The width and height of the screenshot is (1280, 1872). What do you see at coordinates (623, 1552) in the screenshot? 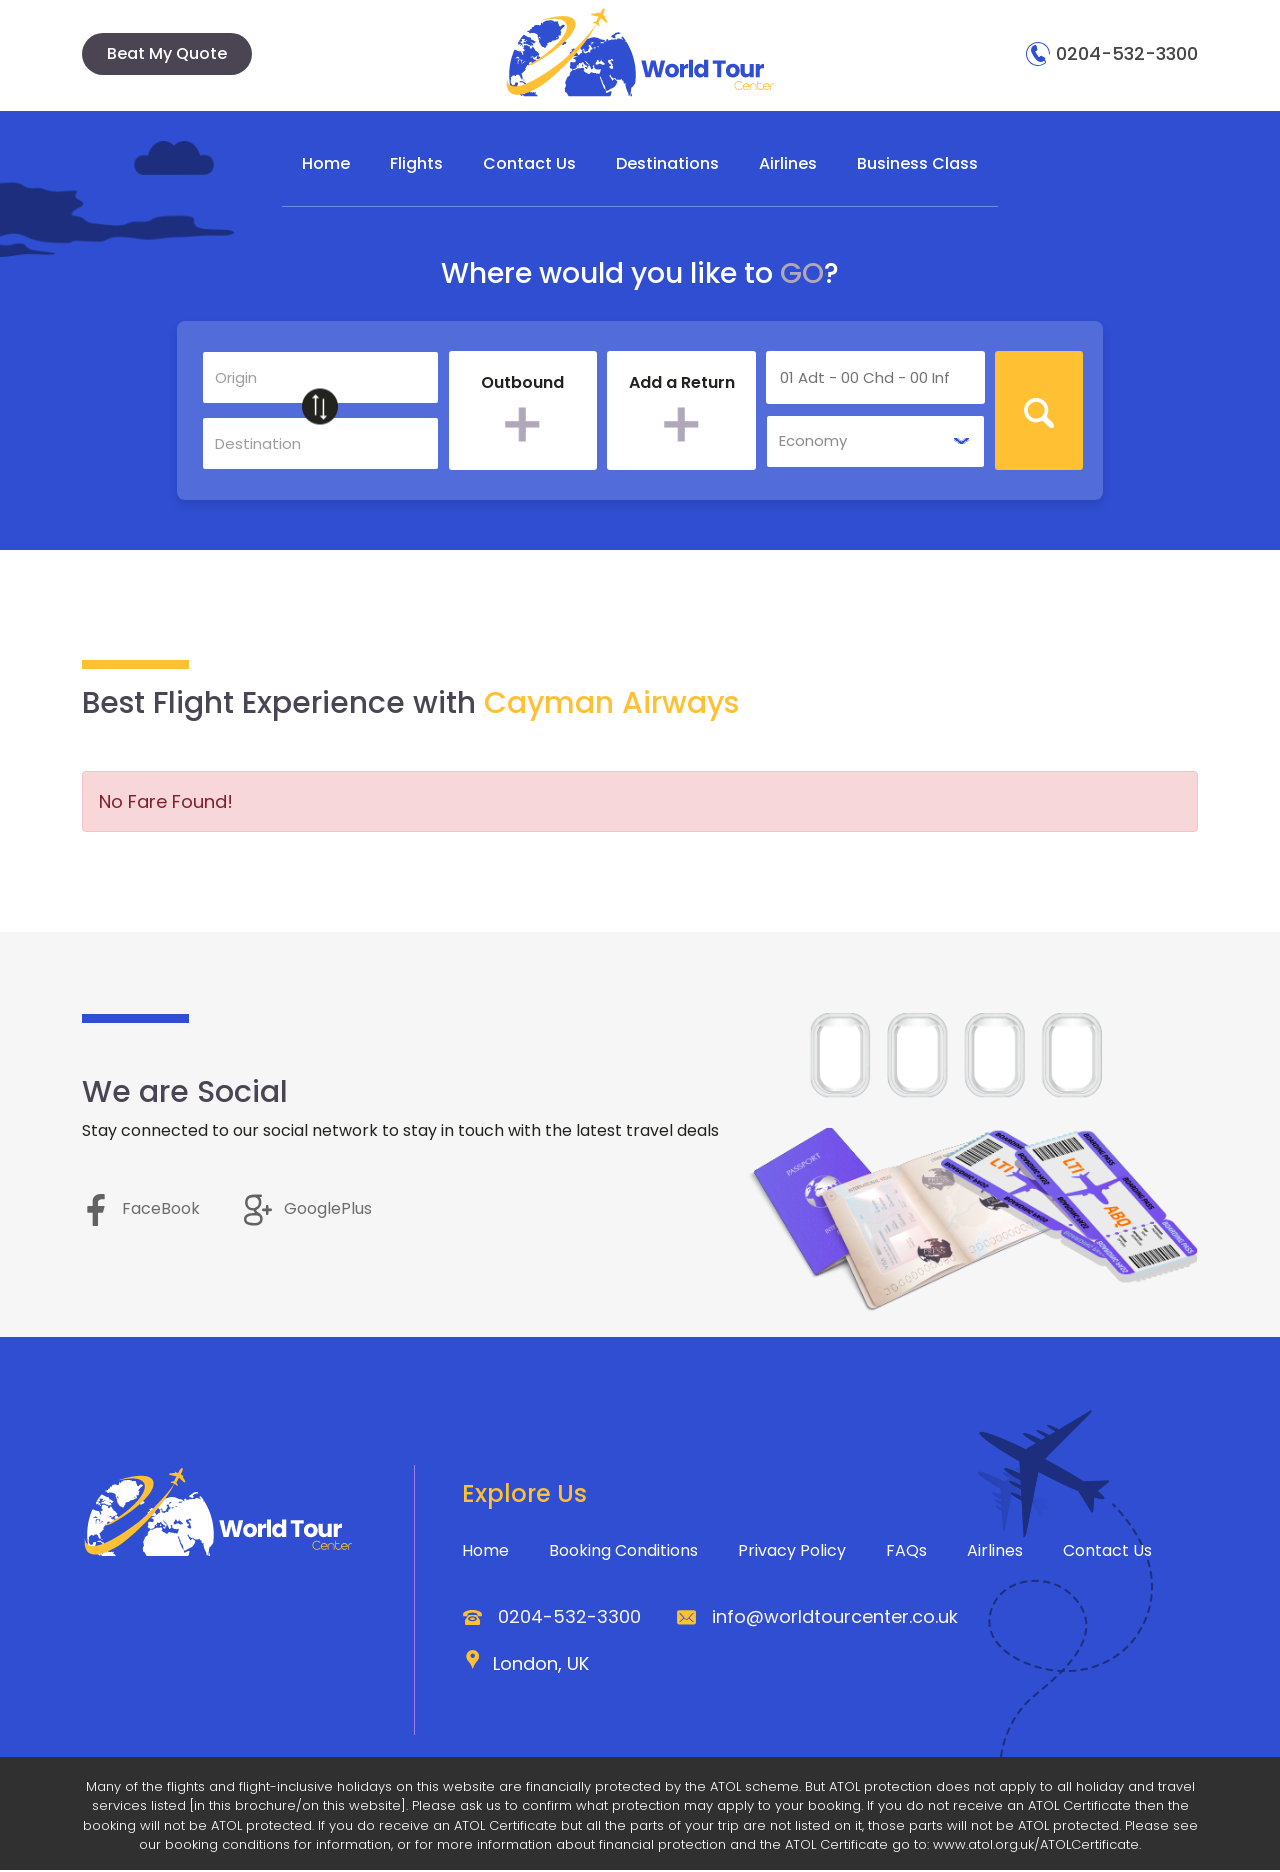
I see `Booking Conditions` at bounding box center [623, 1552].